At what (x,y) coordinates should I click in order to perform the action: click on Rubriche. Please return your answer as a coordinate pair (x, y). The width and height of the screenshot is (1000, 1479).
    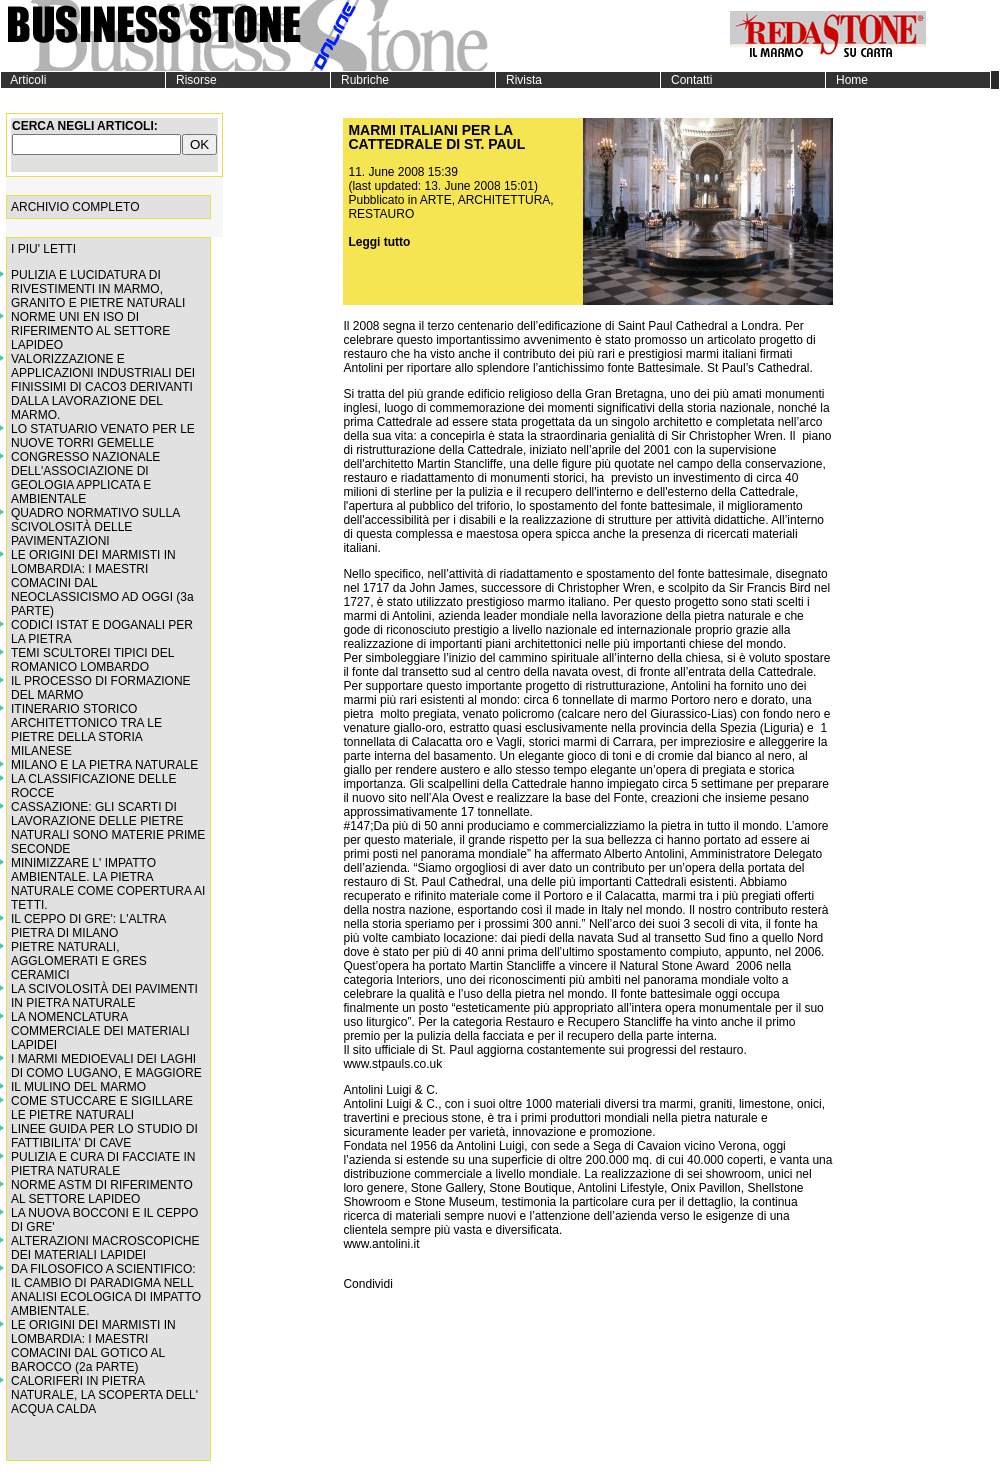
    Looking at the image, I should click on (360, 80).